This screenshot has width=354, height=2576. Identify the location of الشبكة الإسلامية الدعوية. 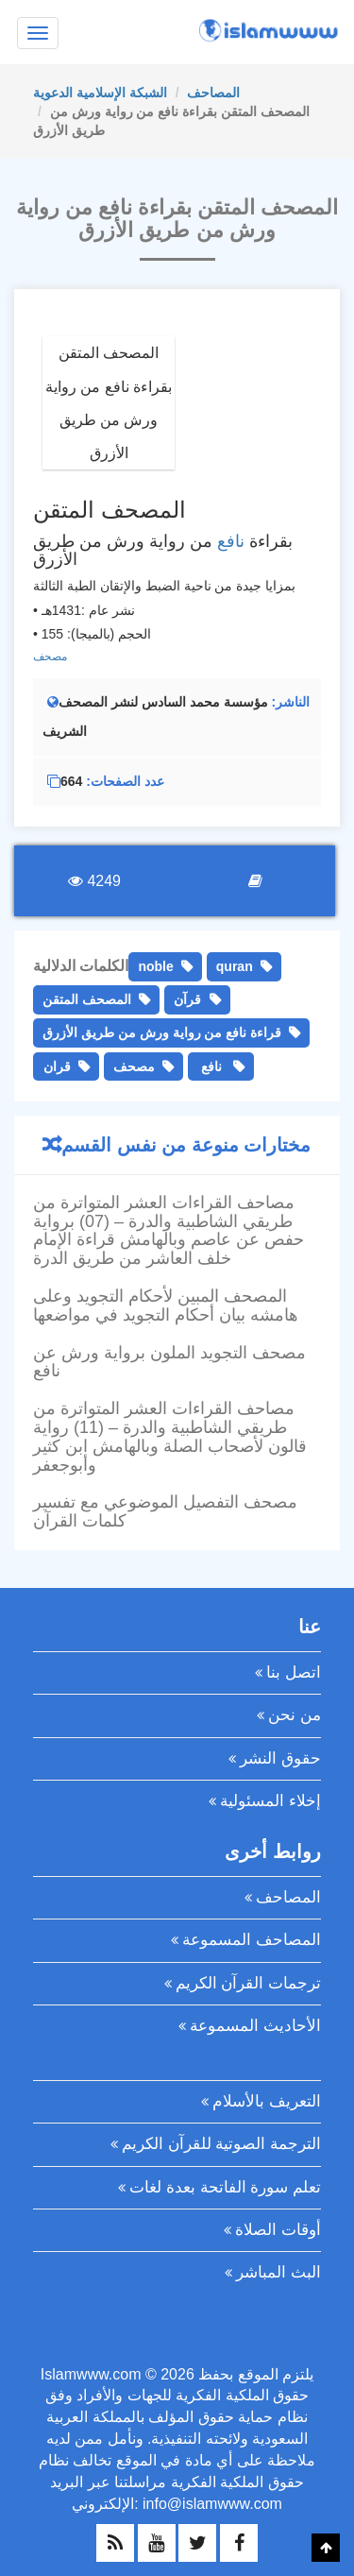
(100, 92).